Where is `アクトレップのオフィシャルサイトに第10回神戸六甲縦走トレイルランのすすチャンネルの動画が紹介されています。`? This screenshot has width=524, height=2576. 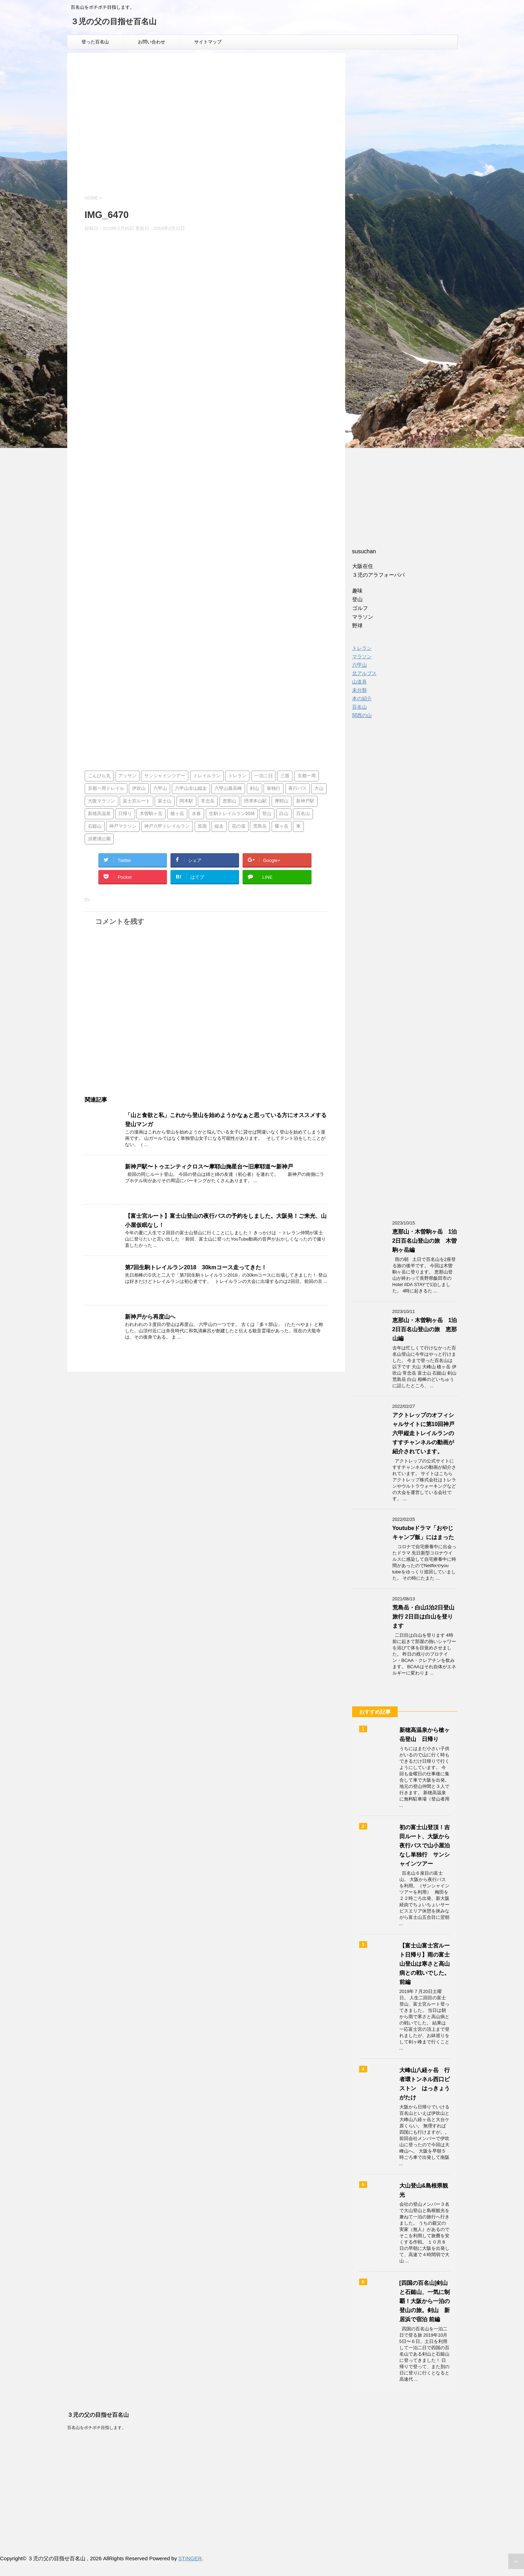 アクトレップのオフィシャルサイトに第10回神戸六甲縦走トレイルランのすすチャンネルの動画が紹介されています。 is located at coordinates (423, 1433).